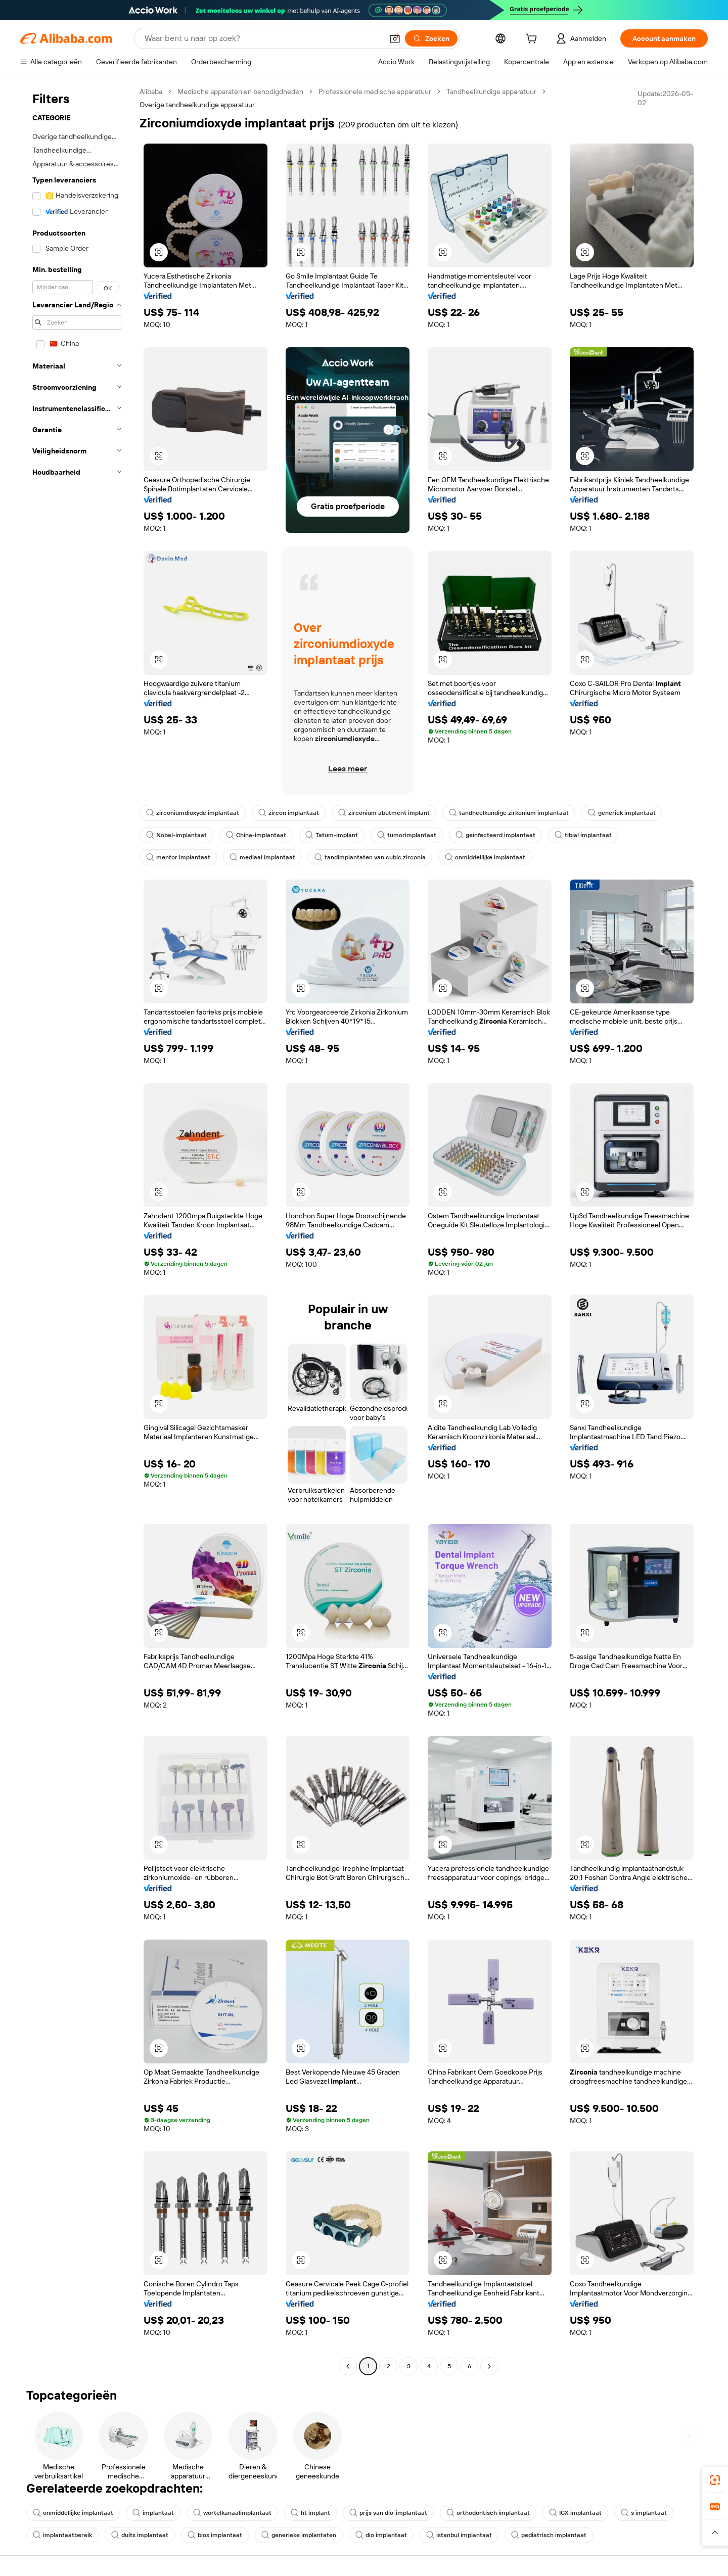 The width and height of the screenshot is (728, 2576). What do you see at coordinates (575, 2513) in the screenshot?
I see `ICX-implantaat` at bounding box center [575, 2513].